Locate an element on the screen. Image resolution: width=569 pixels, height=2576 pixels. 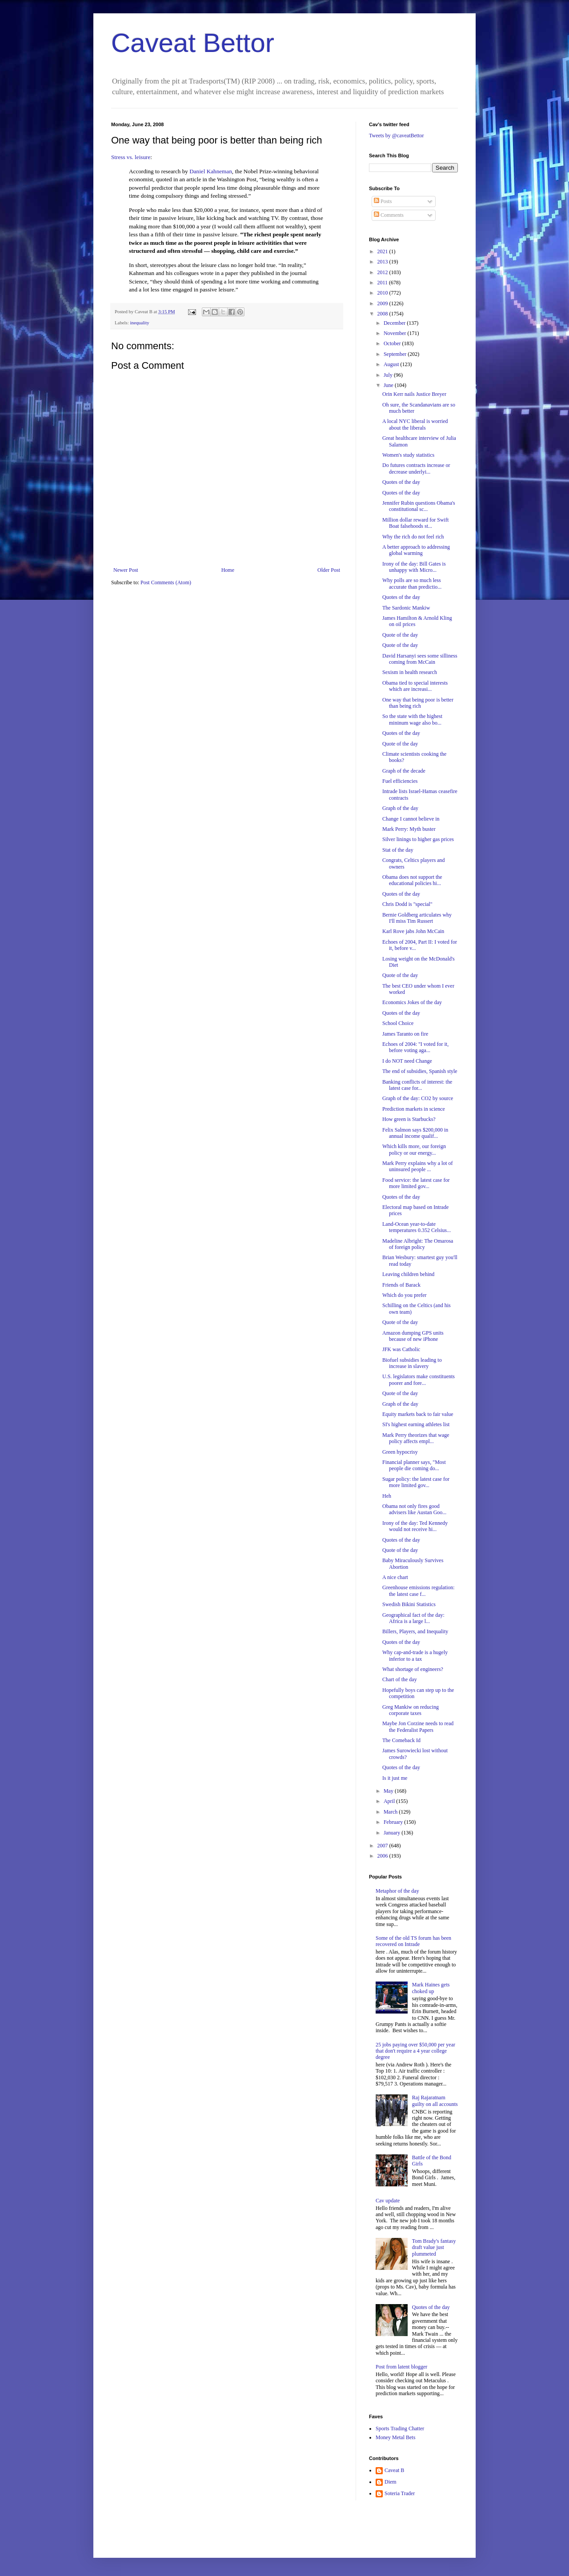
2012 is located at coordinates (383, 272).